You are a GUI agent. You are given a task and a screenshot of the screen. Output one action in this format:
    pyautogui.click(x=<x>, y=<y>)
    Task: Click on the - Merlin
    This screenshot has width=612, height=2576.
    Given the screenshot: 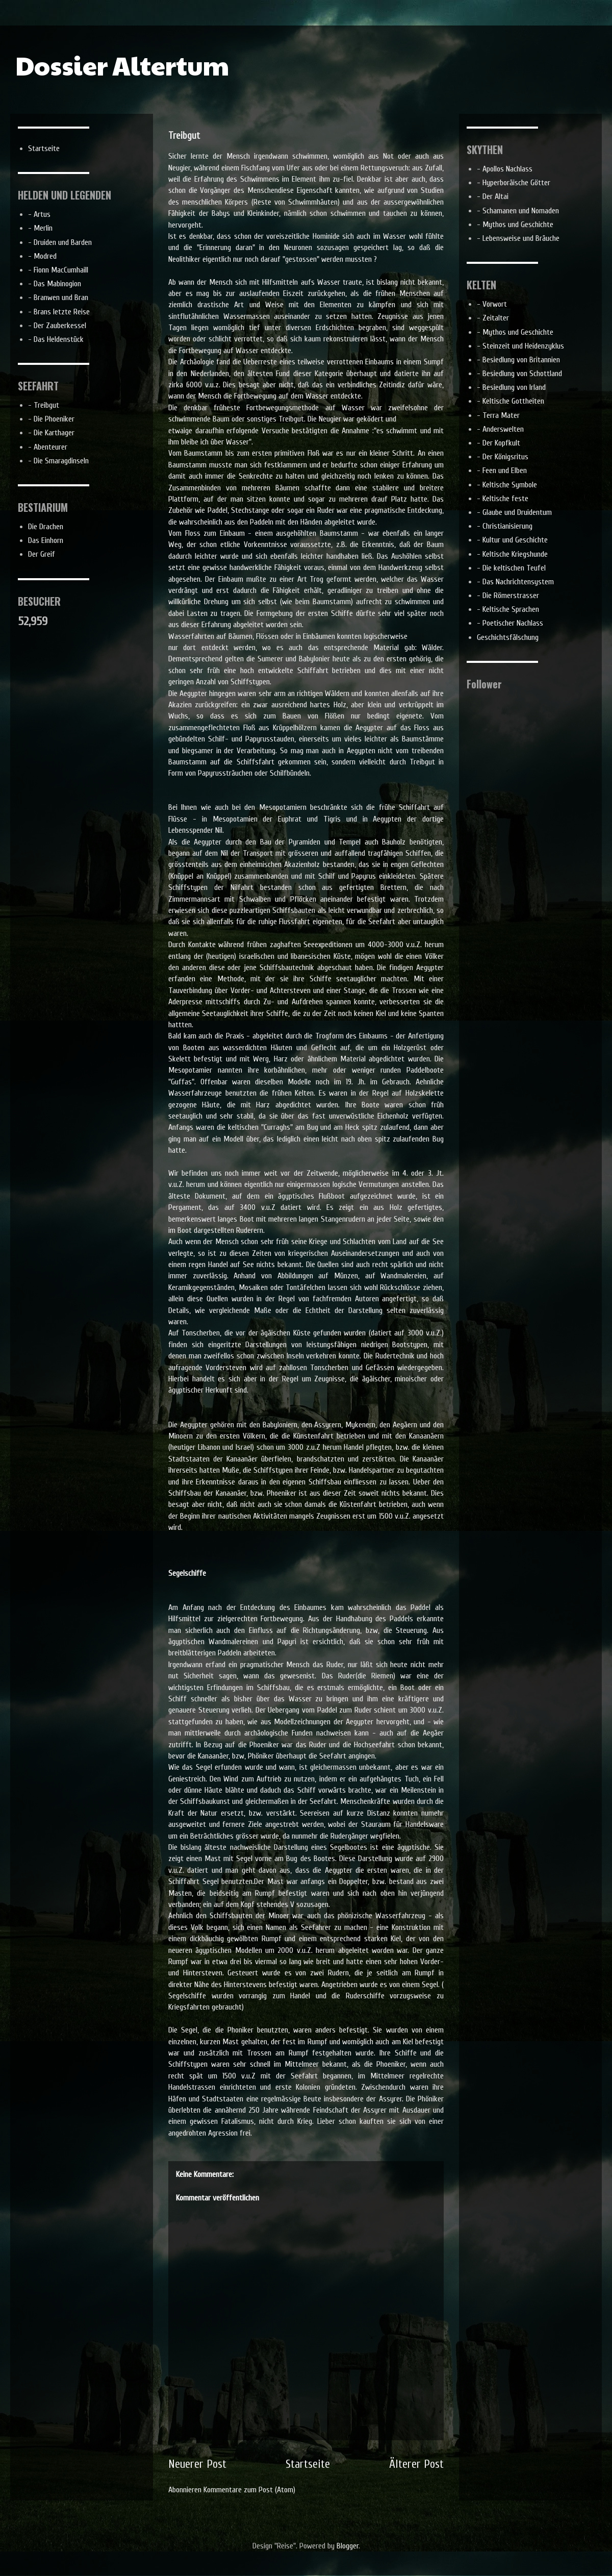 What is the action you would take?
    pyautogui.click(x=40, y=228)
    